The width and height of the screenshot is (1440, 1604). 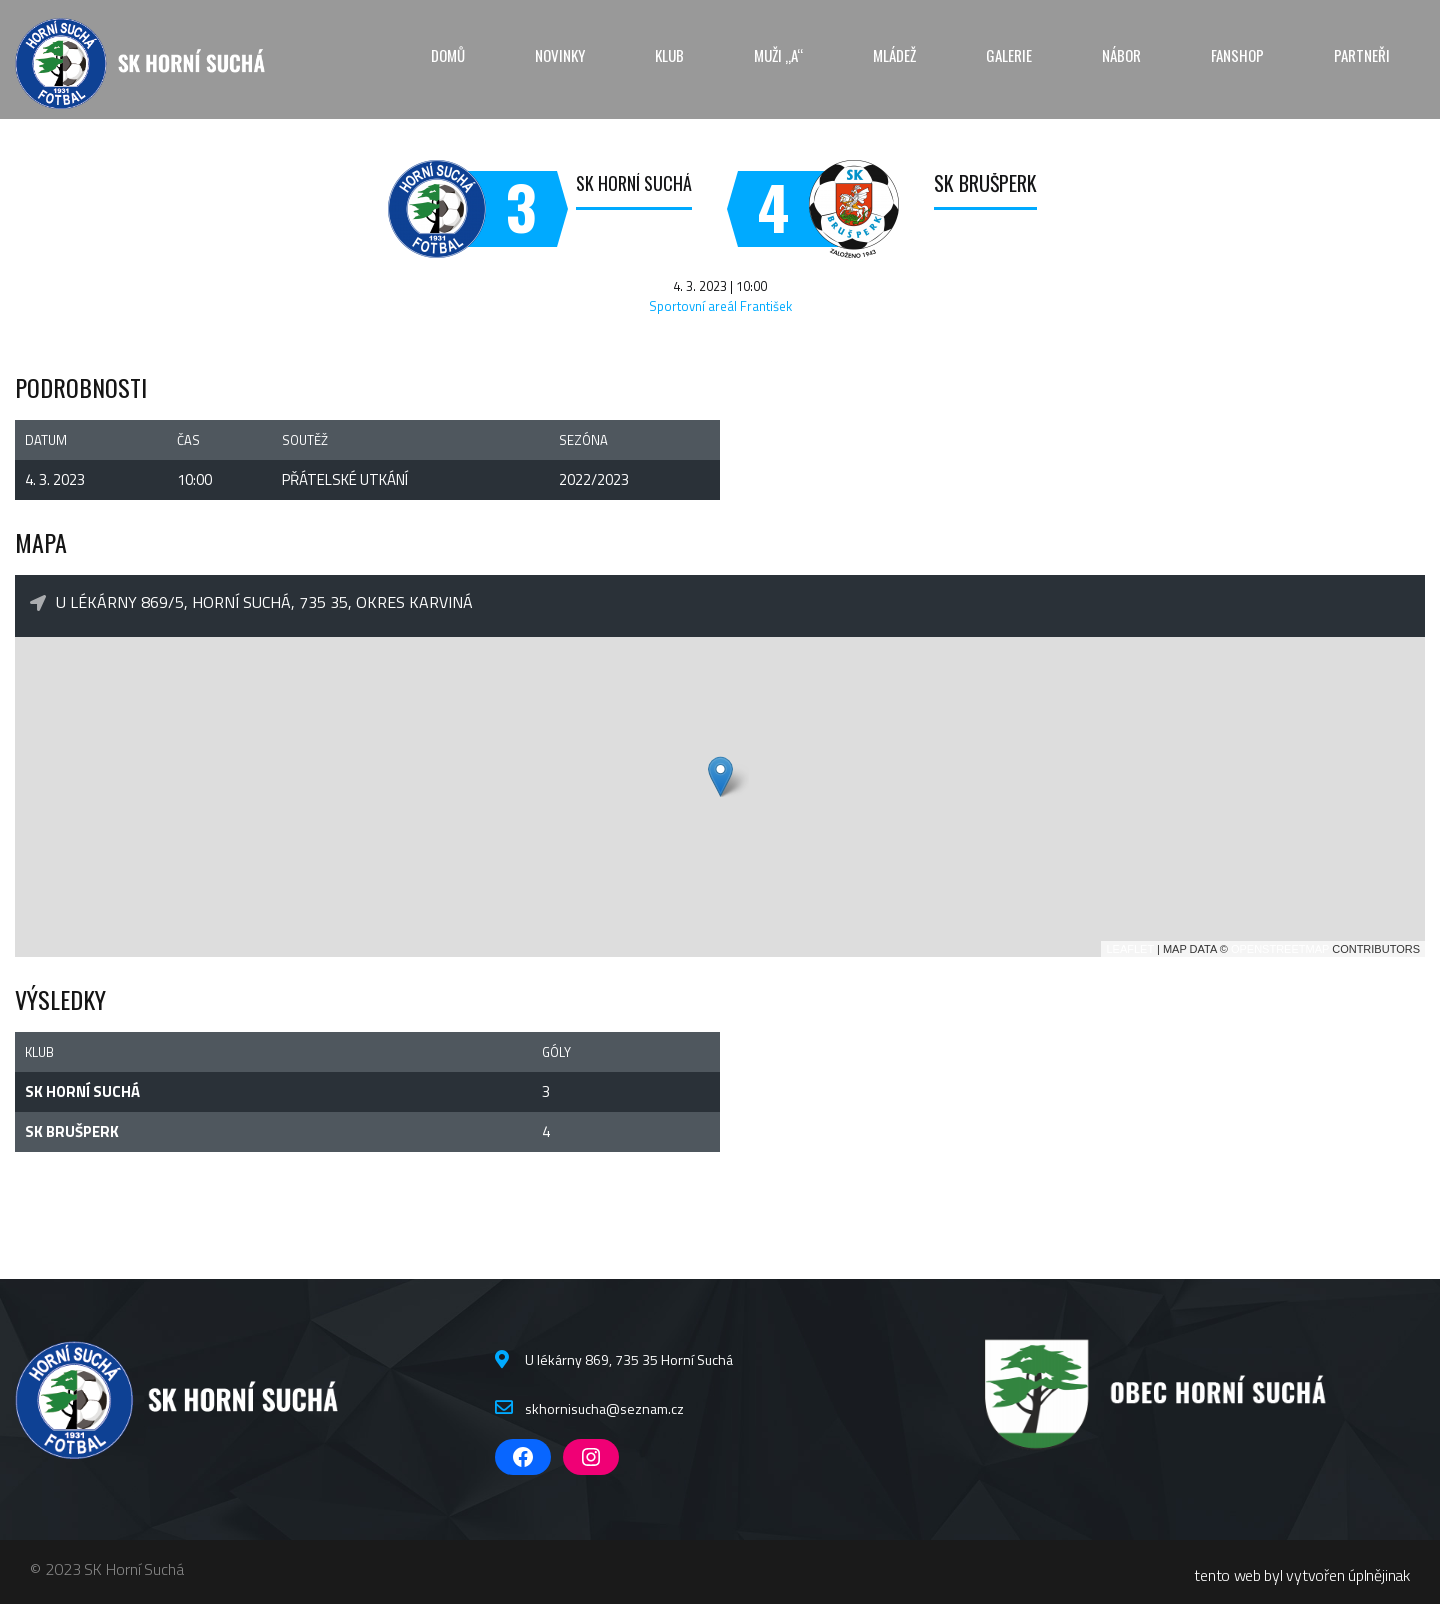 What do you see at coordinates (1302, 1575) in the screenshot?
I see `tento web byl vytvořen úplnějinak` at bounding box center [1302, 1575].